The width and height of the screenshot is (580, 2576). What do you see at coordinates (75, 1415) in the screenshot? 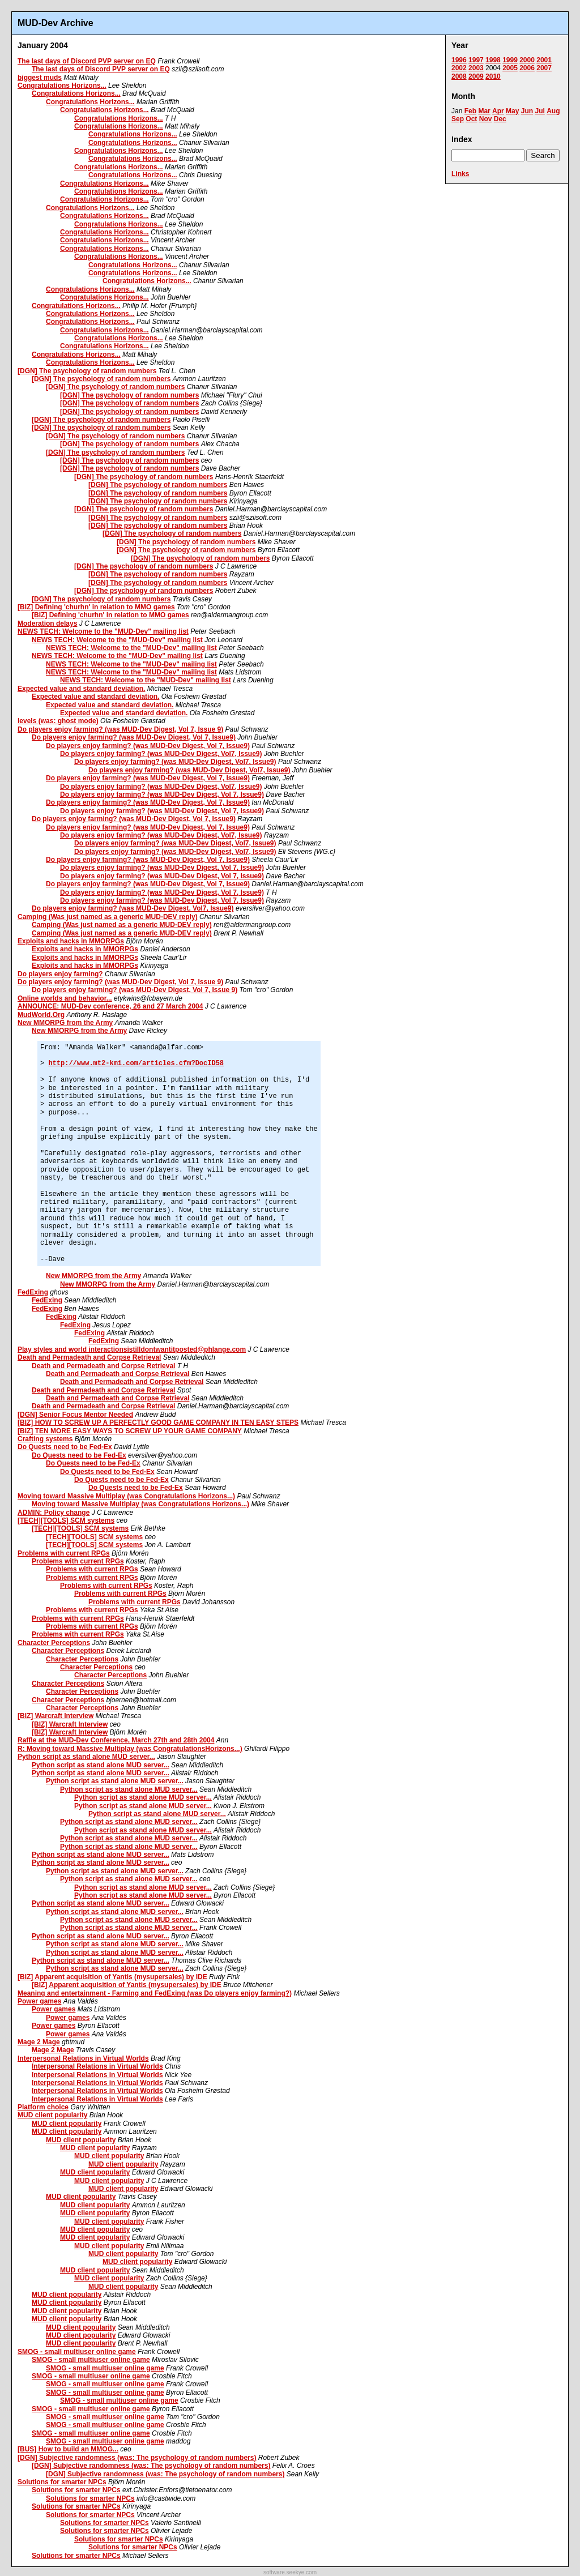
I see `[DGN] Senior Focus Mentor Needed` at bounding box center [75, 1415].